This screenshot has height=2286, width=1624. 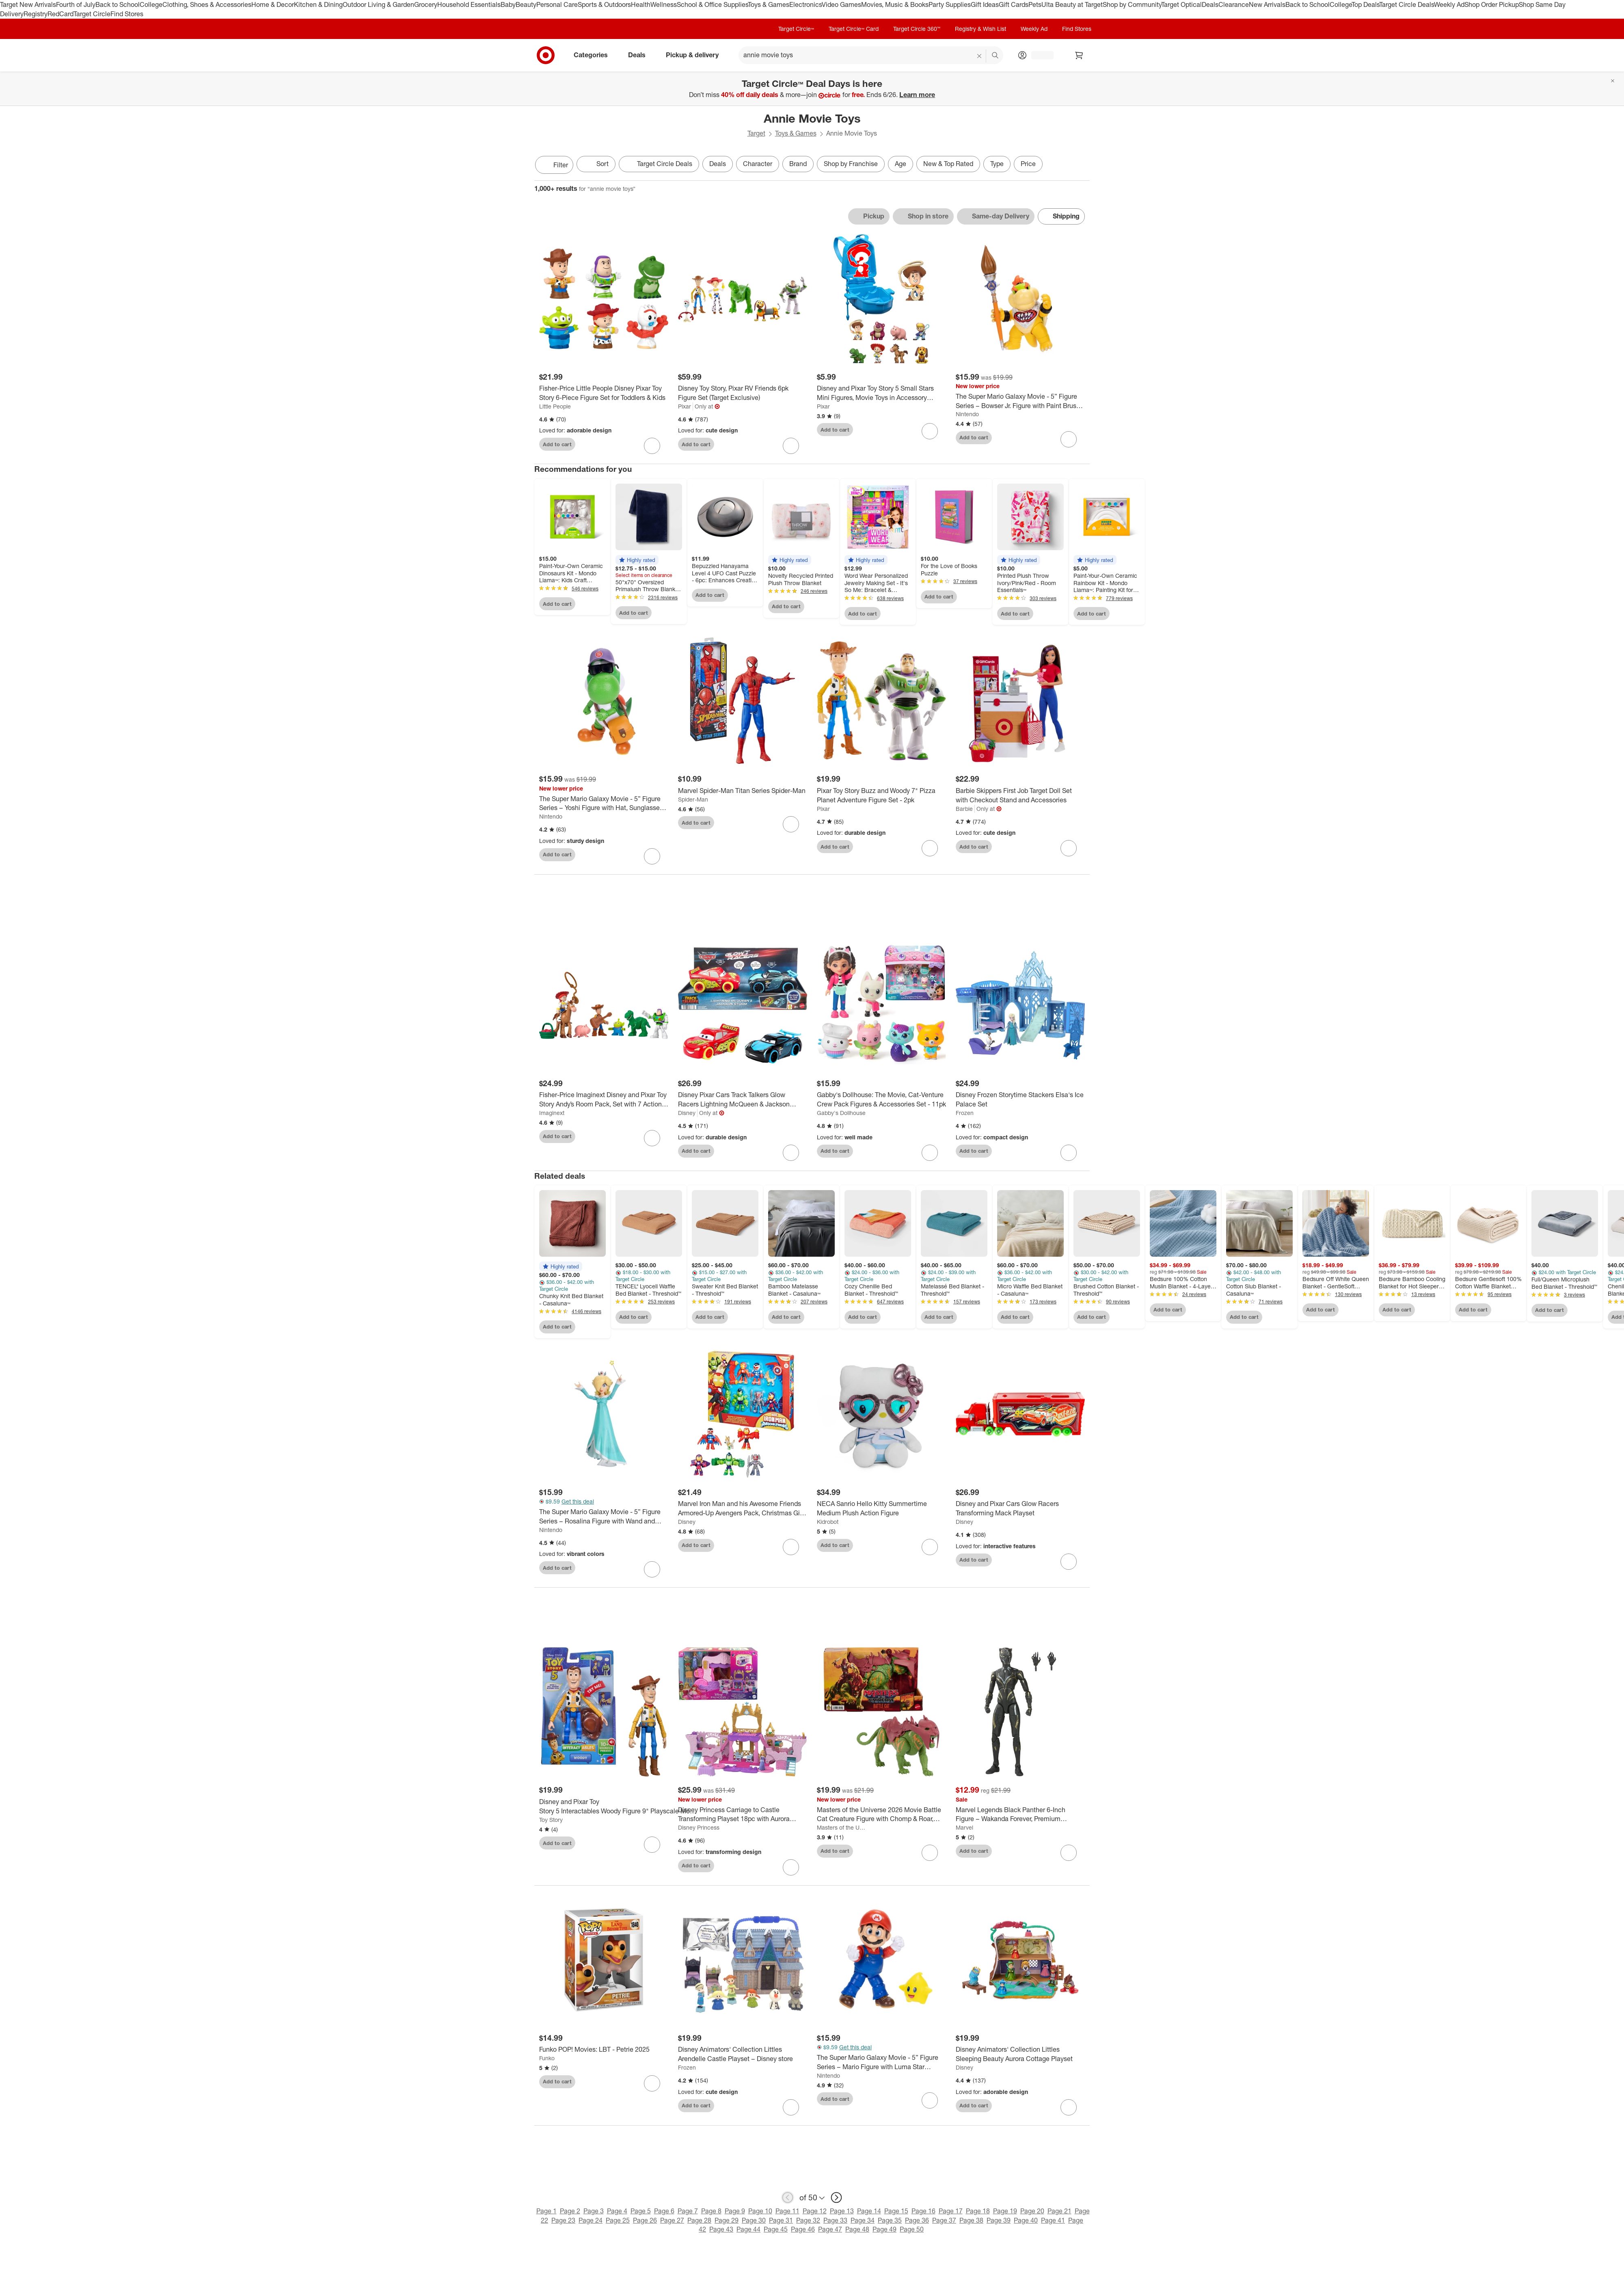 What do you see at coordinates (1613, 81) in the screenshot?
I see `[Close]` at bounding box center [1613, 81].